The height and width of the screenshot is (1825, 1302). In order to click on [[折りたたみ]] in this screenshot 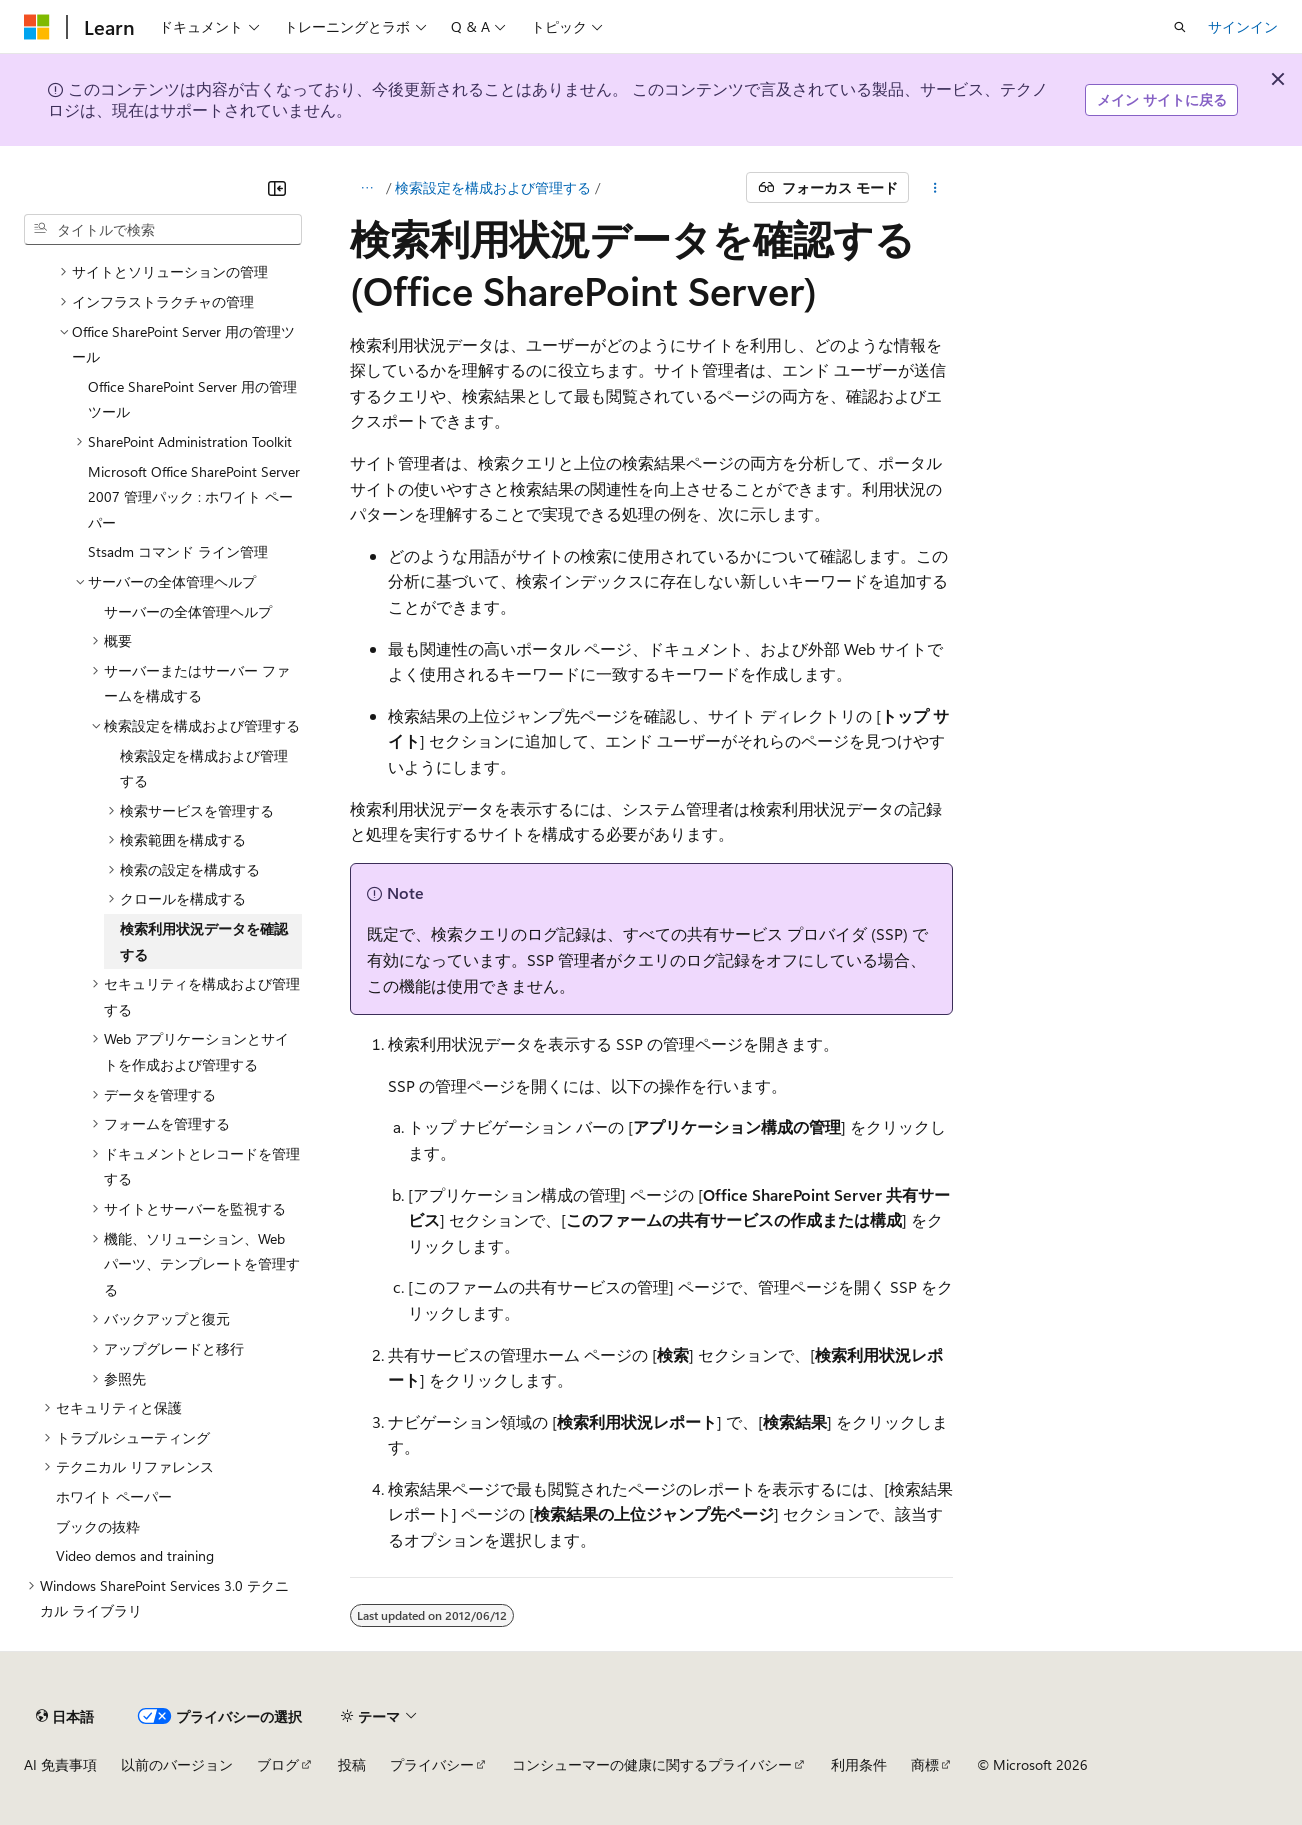, I will do `click(277, 188)`.